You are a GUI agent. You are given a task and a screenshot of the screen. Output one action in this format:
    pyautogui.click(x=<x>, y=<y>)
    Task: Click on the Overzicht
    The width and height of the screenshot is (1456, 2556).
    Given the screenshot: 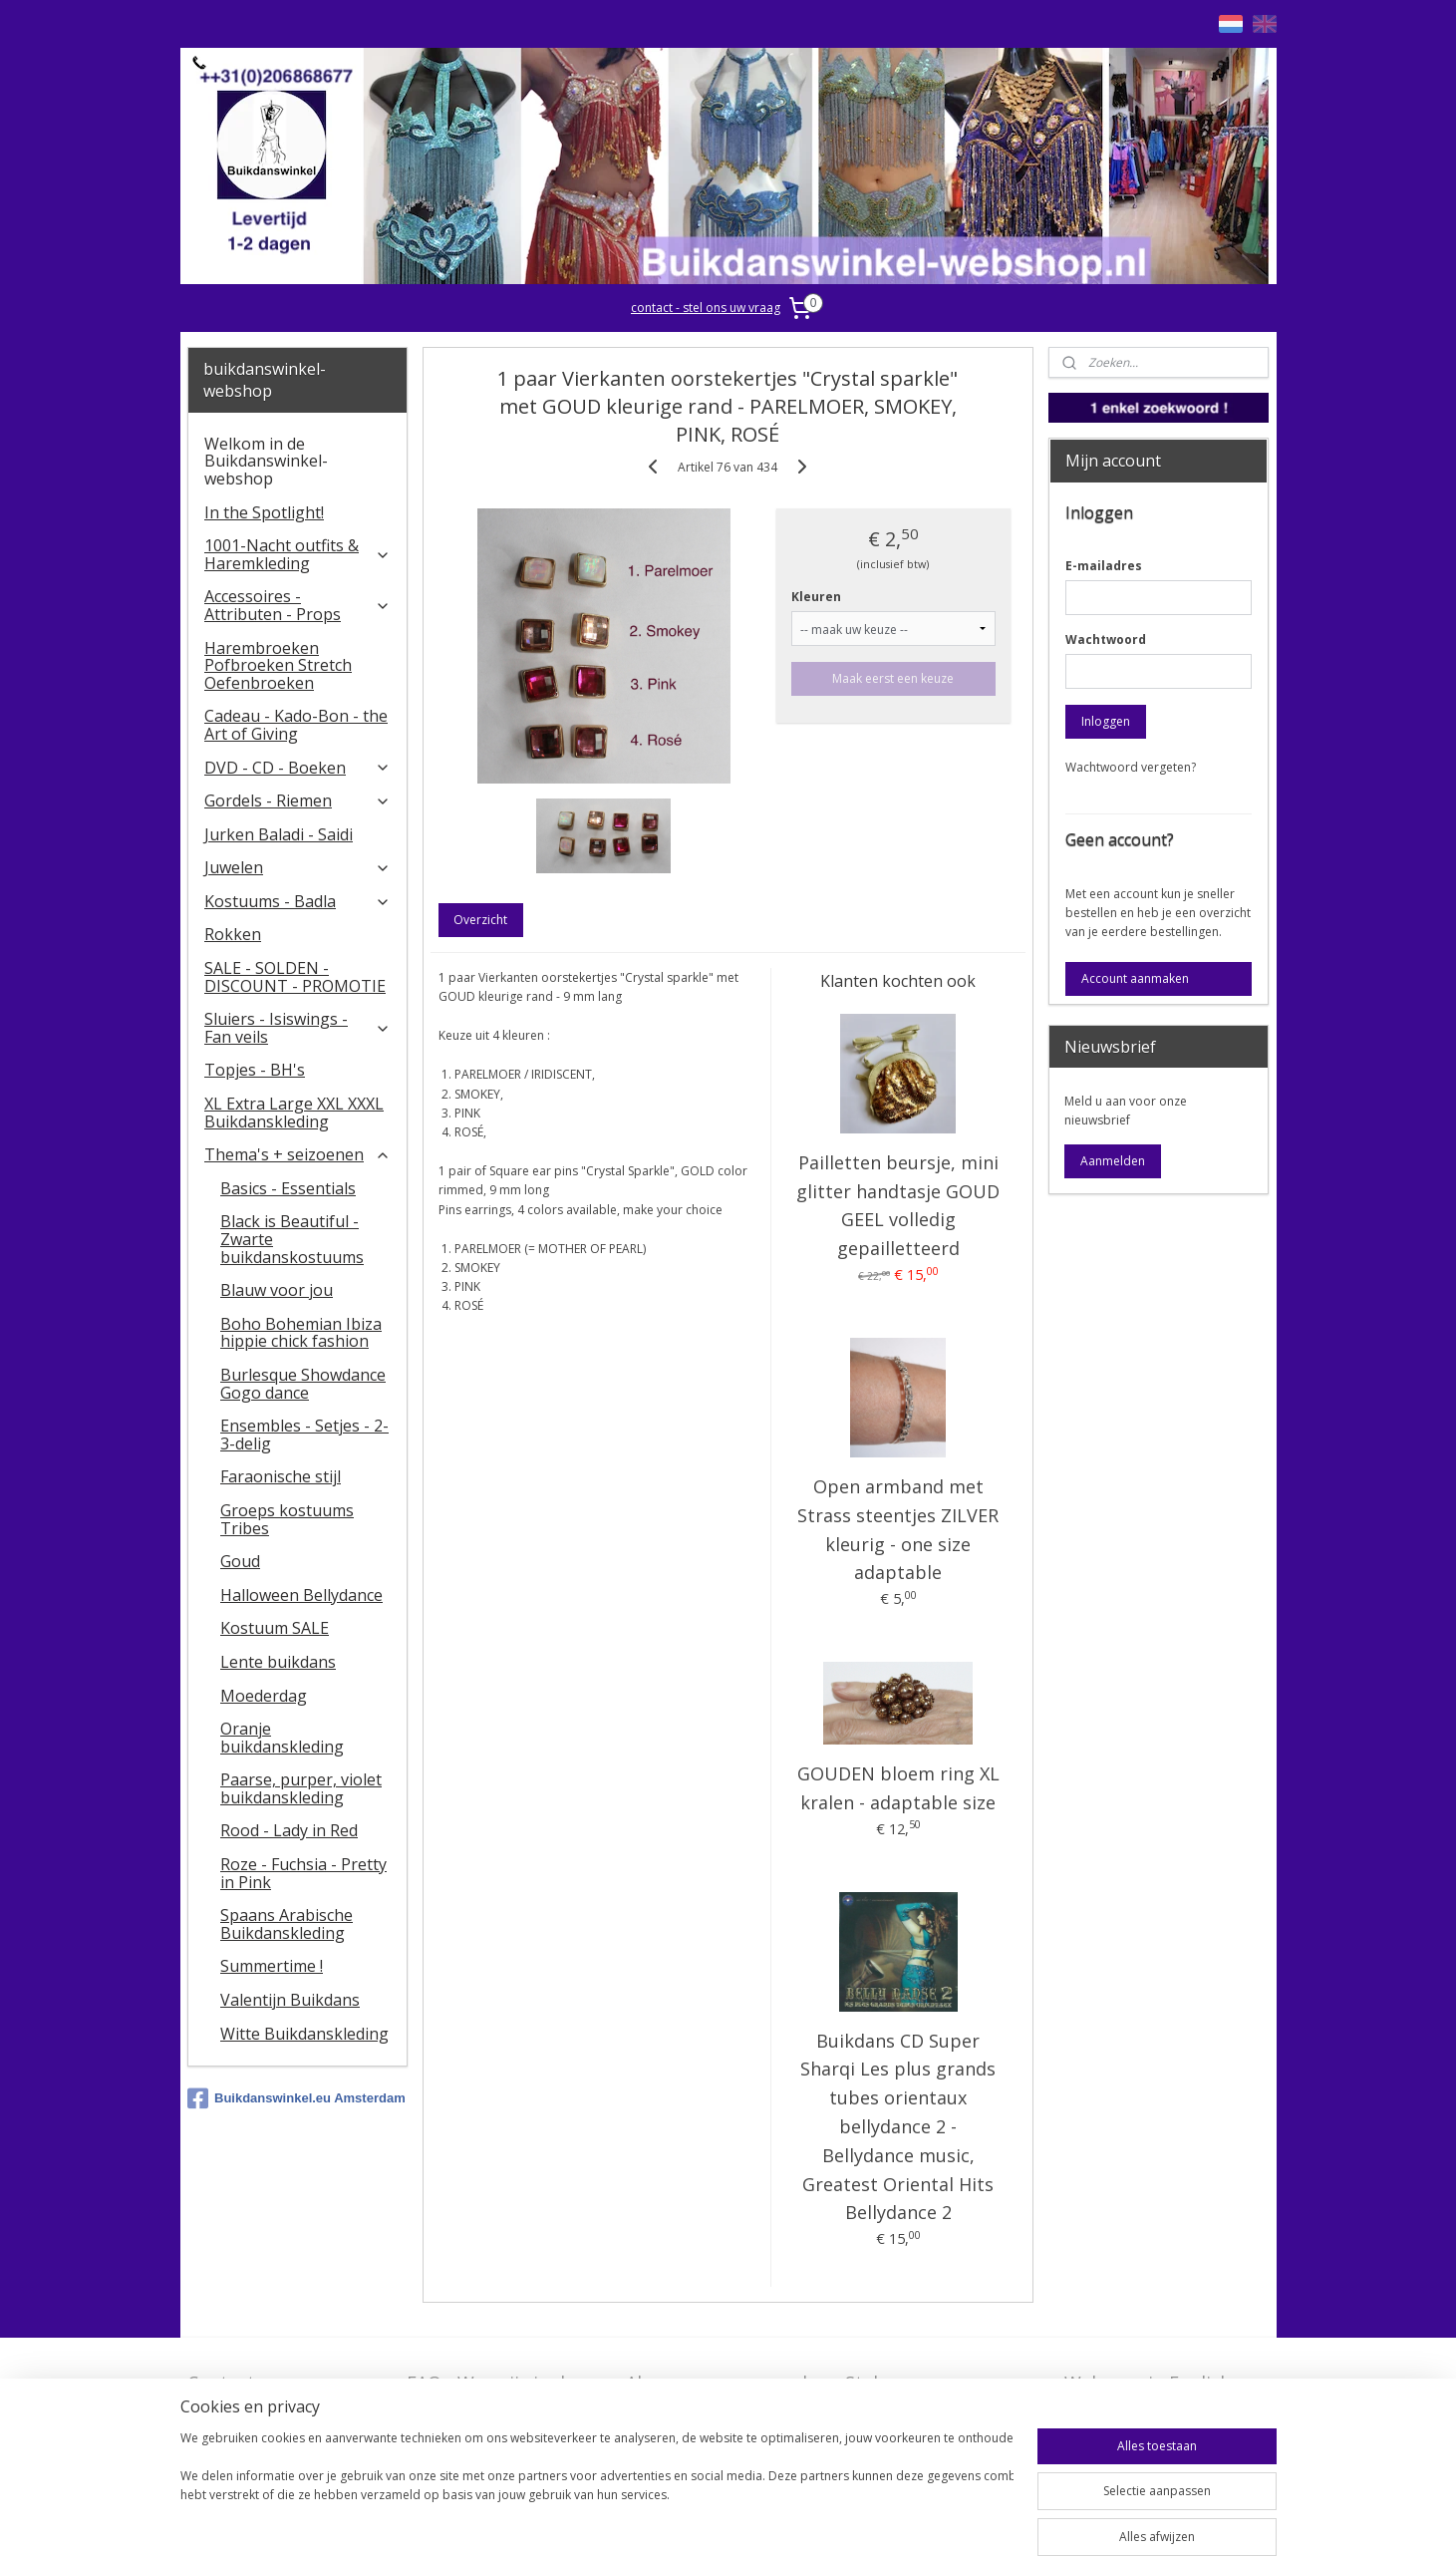 What is the action you would take?
    pyautogui.click(x=481, y=919)
    